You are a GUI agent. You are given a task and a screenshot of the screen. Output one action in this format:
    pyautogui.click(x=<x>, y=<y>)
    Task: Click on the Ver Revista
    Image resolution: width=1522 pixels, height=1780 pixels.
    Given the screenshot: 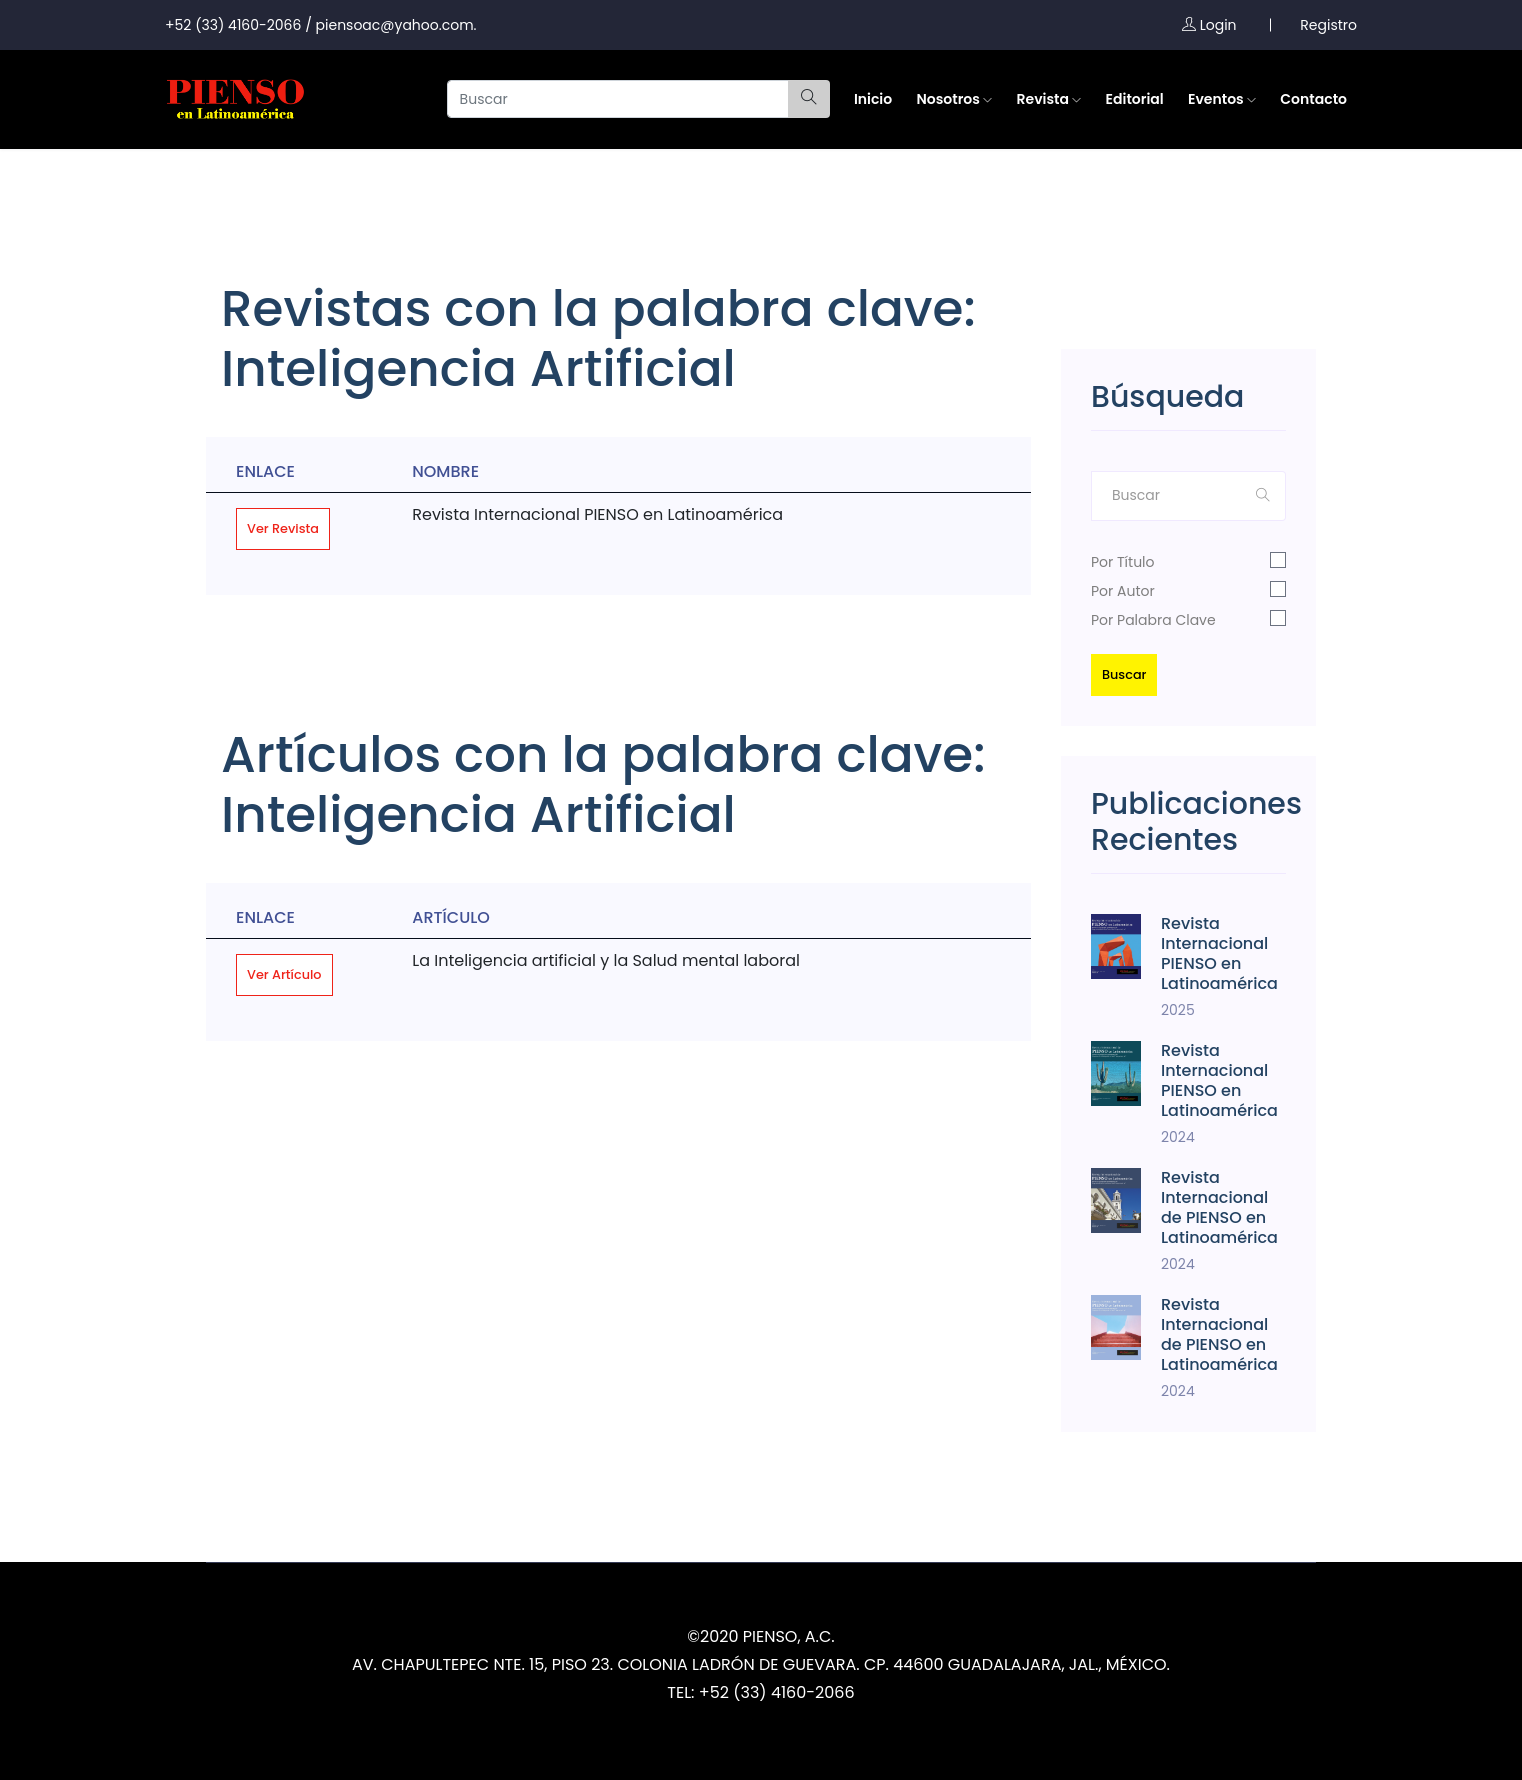 What is the action you would take?
    pyautogui.click(x=283, y=528)
    